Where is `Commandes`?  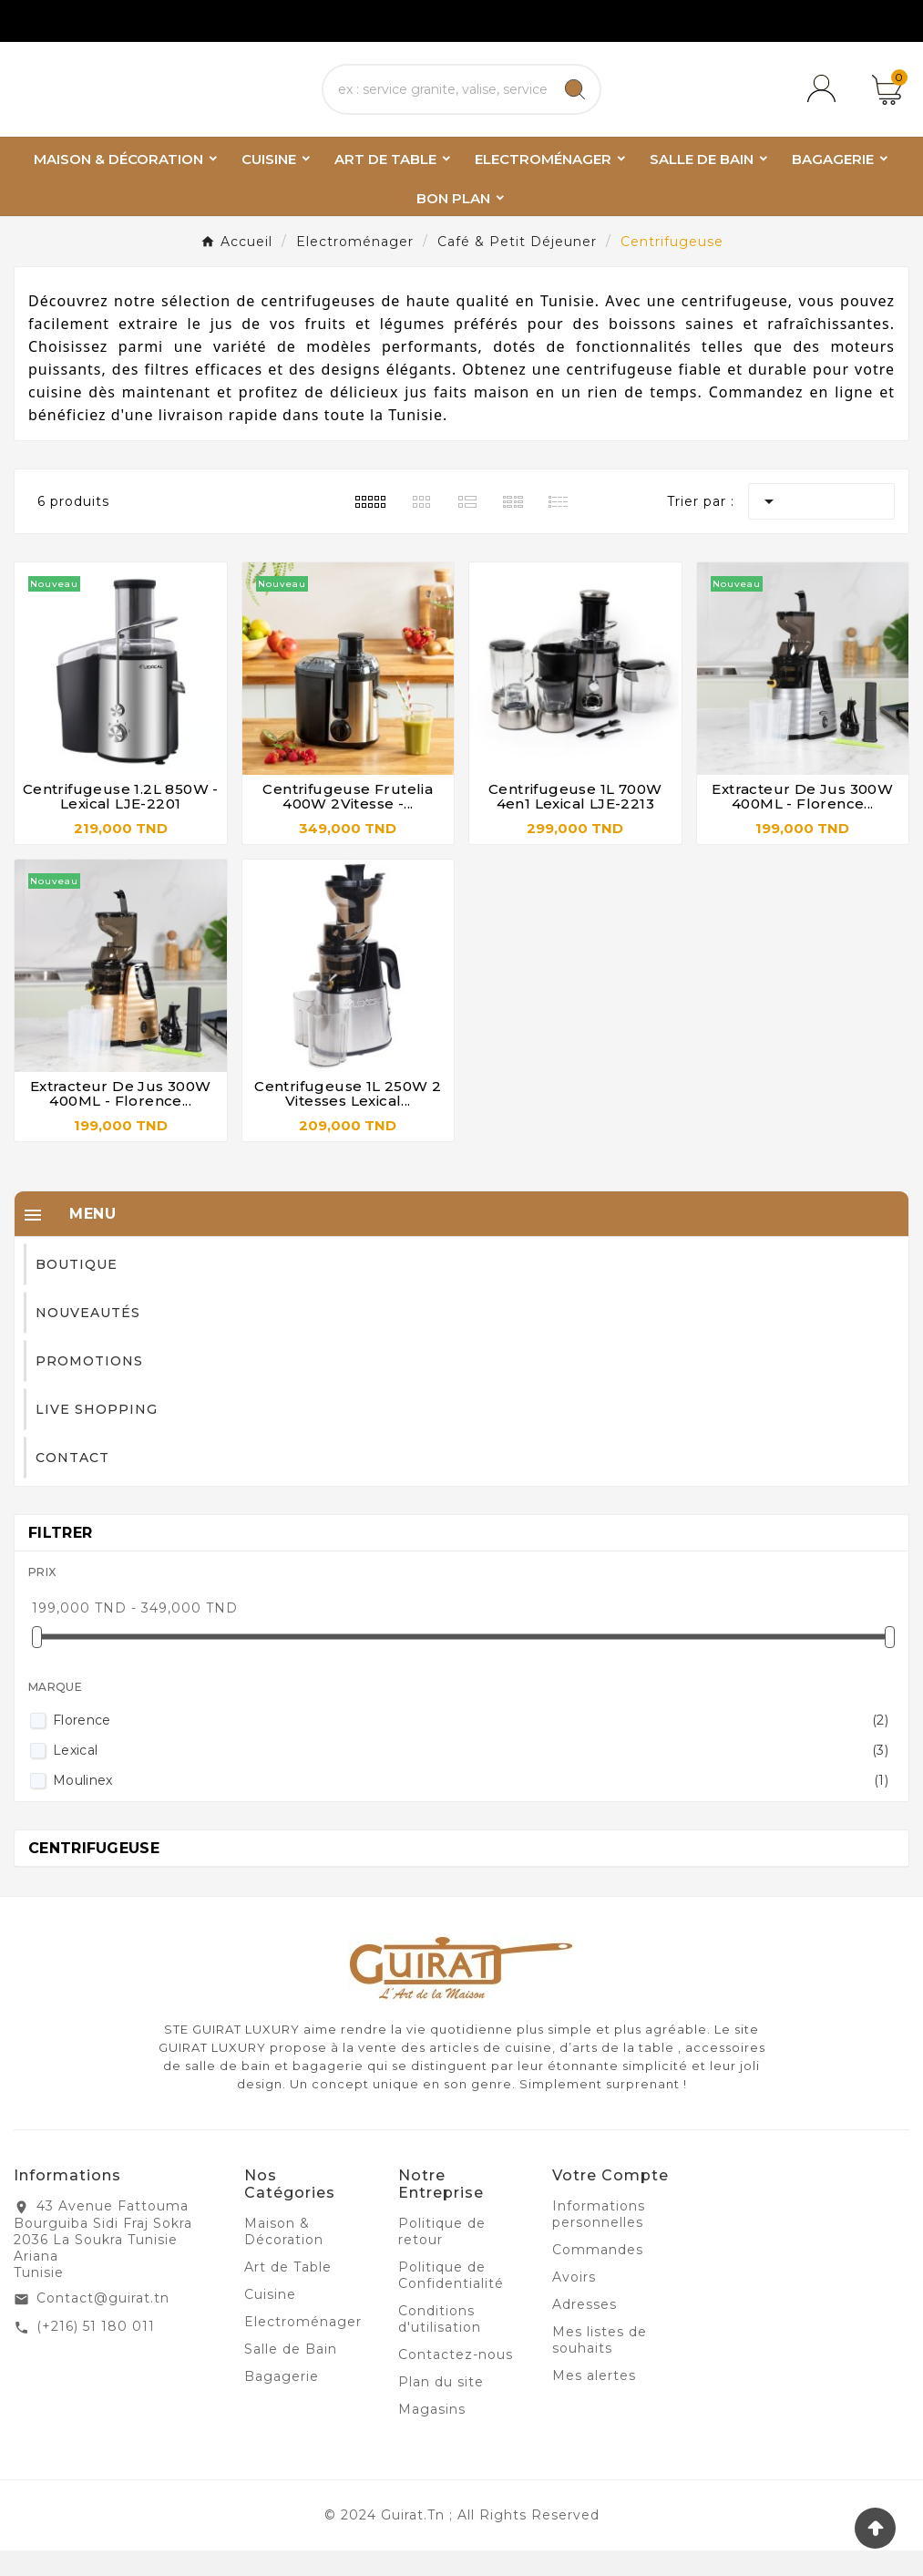
Commandes is located at coordinates (597, 2275).